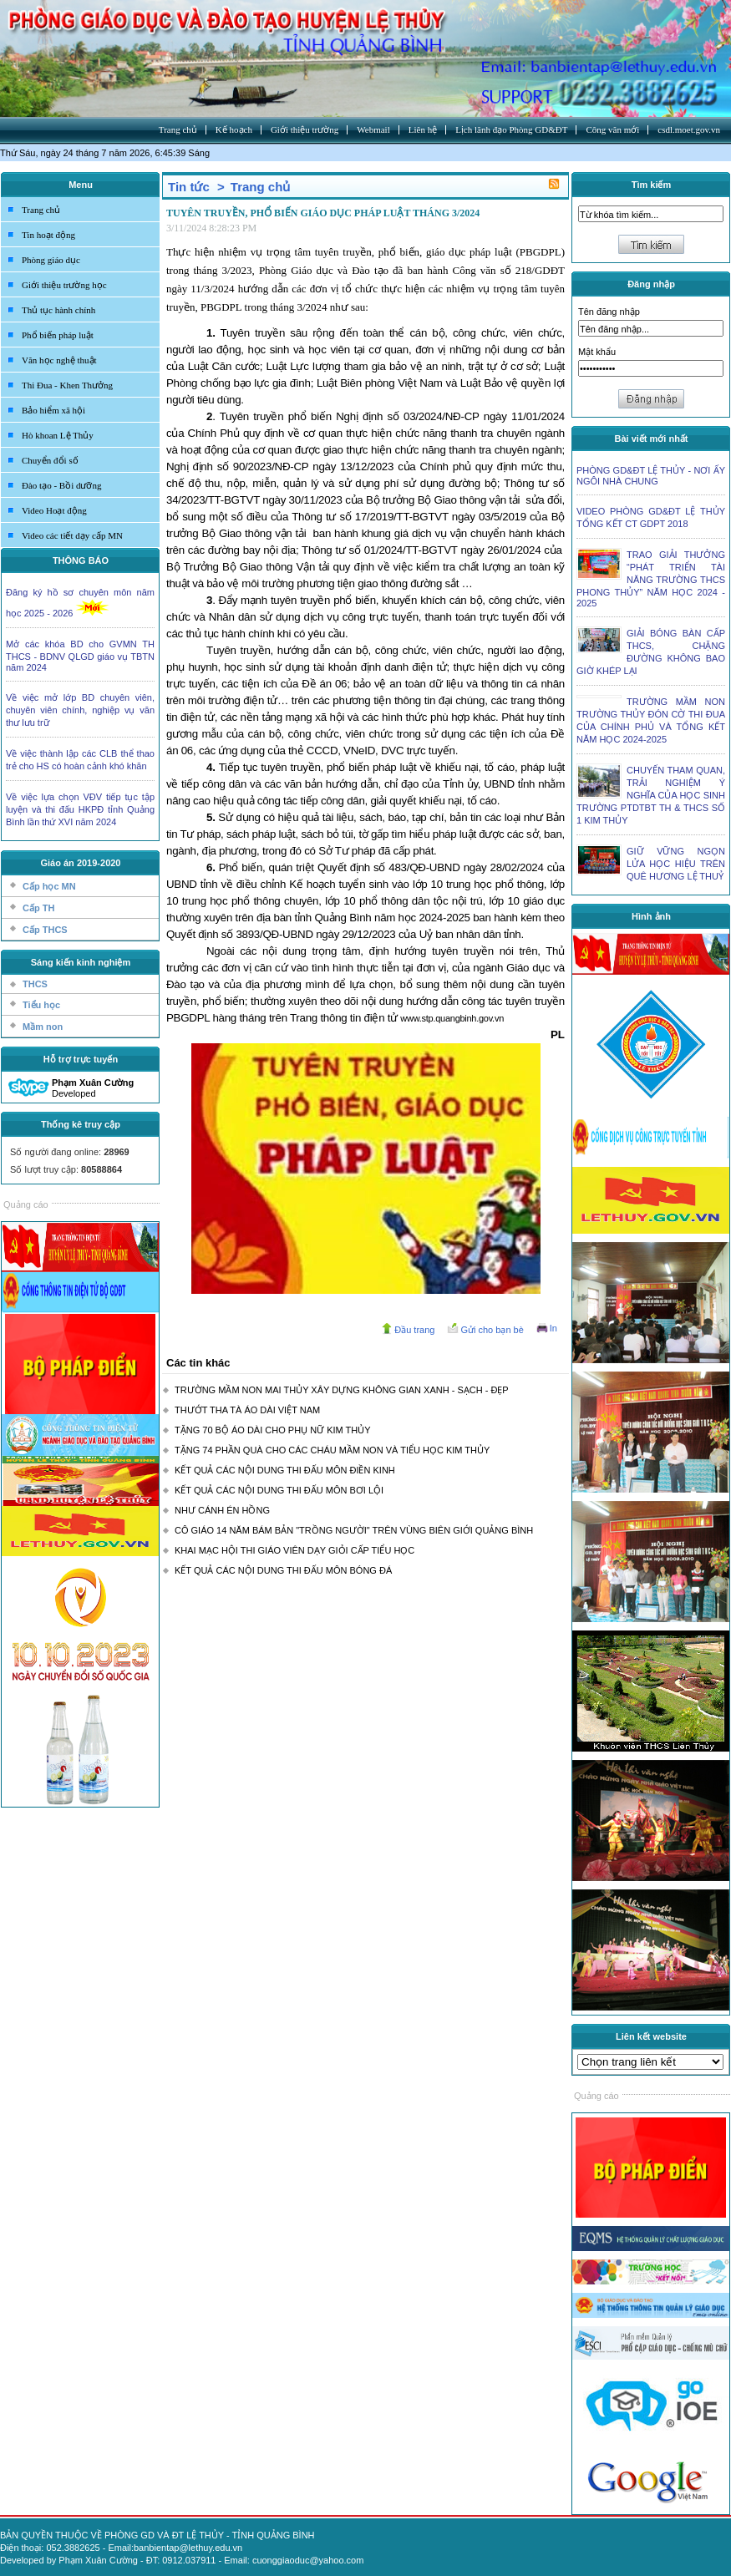  I want to click on Tin tức, so click(189, 187).